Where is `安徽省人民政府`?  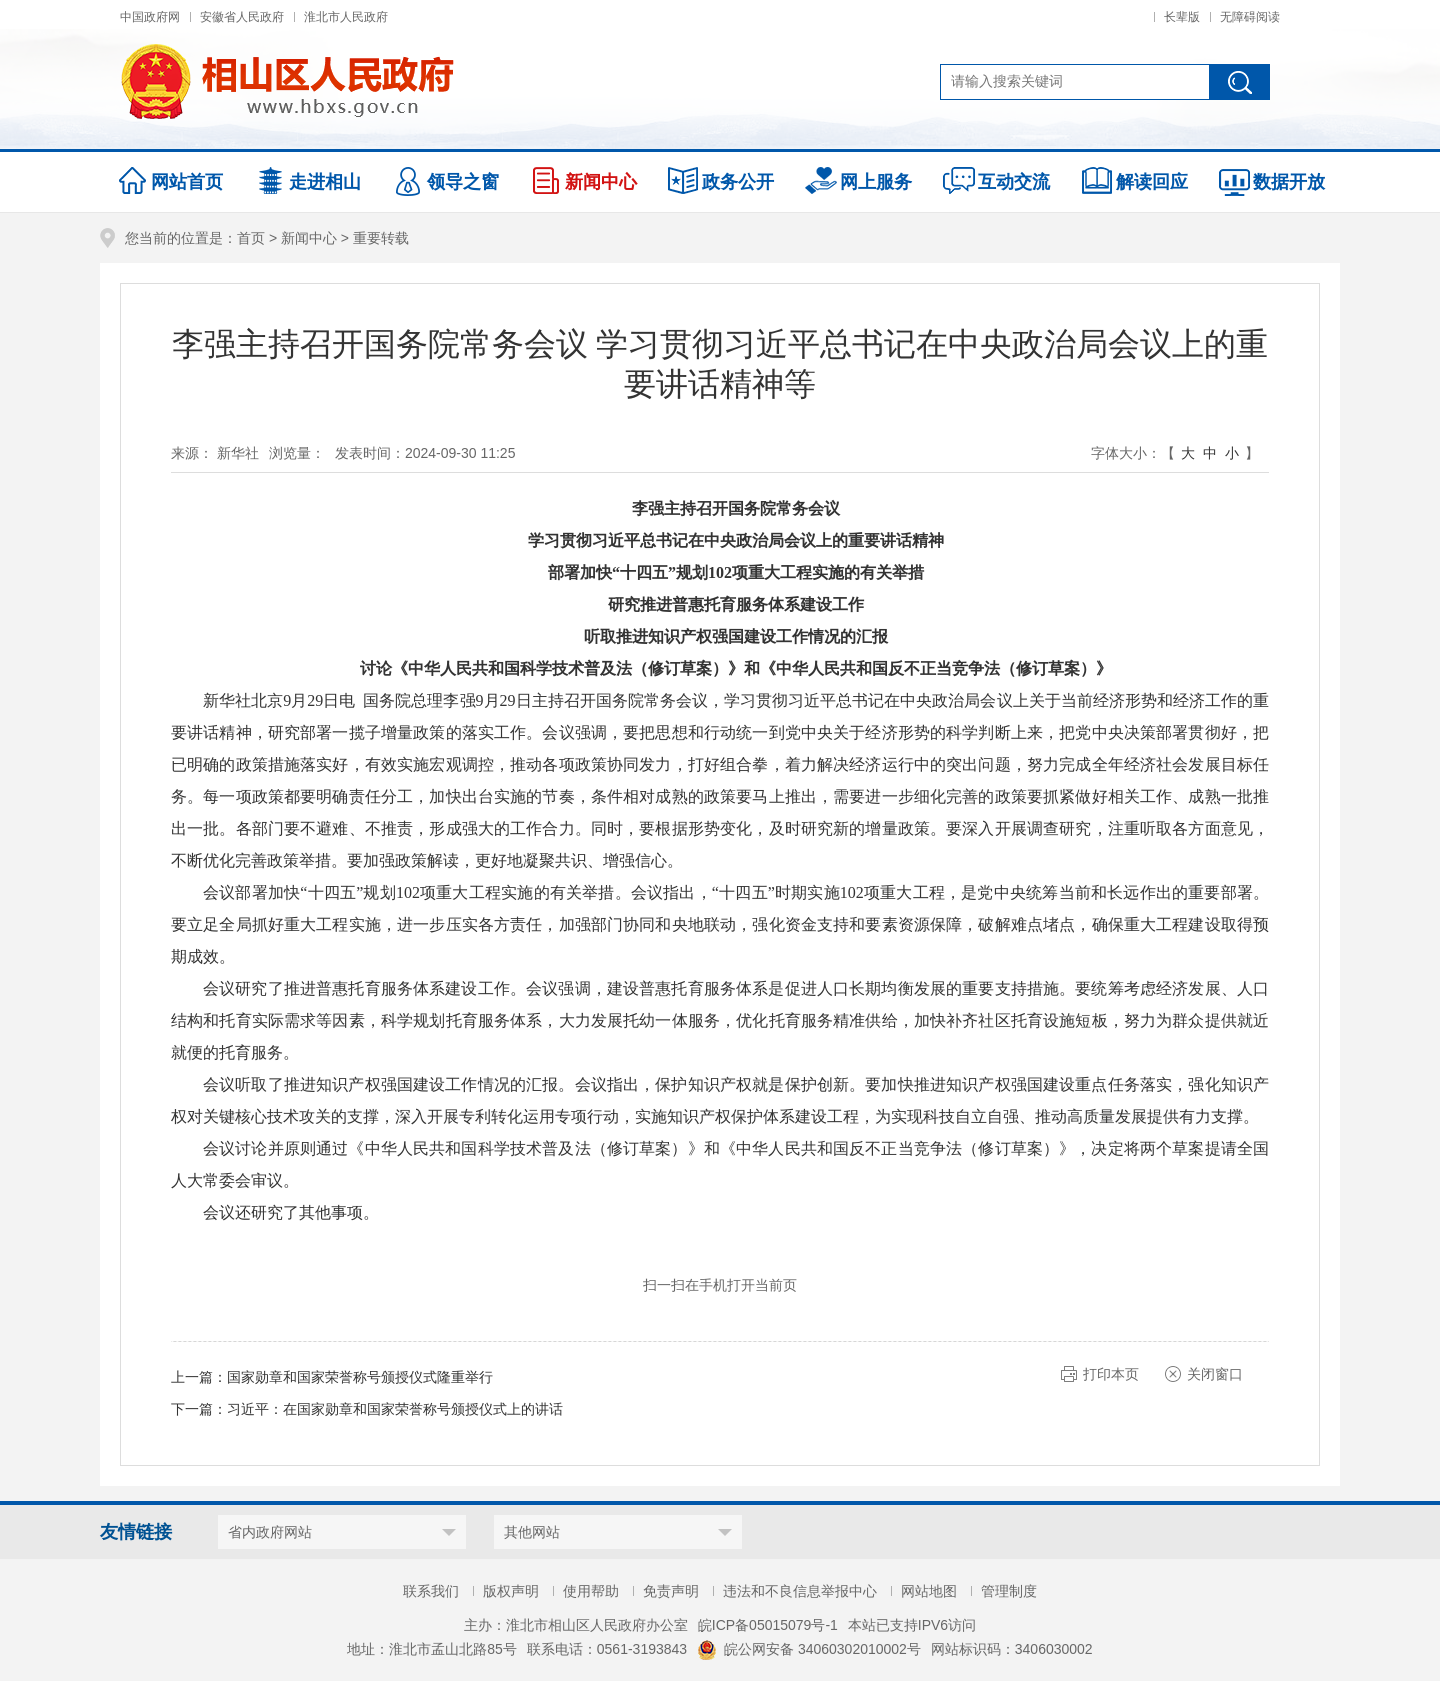 安徽省人民政府 is located at coordinates (242, 17).